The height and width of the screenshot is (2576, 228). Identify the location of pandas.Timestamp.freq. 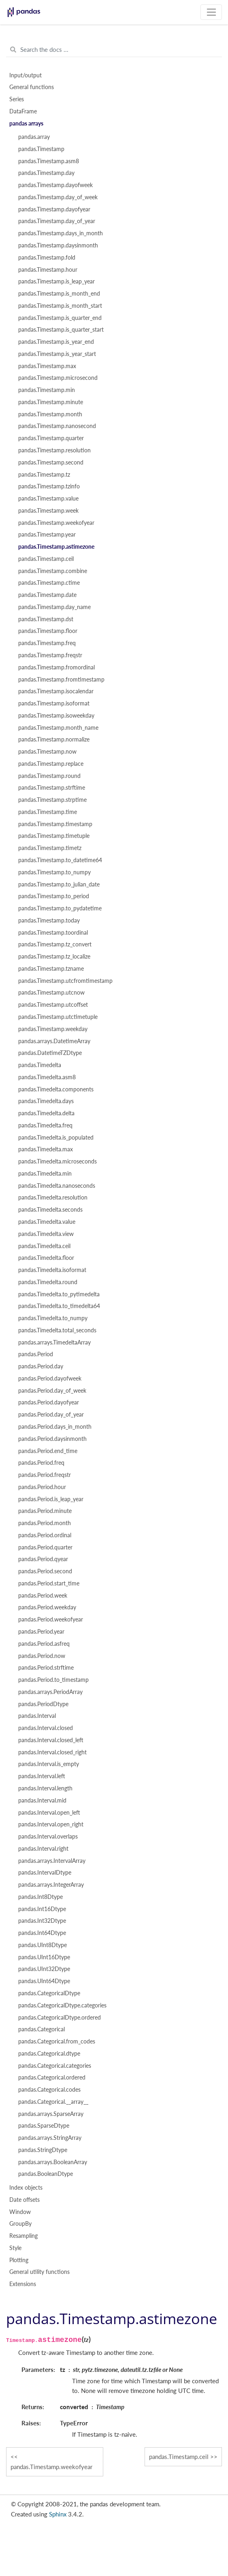
(47, 643).